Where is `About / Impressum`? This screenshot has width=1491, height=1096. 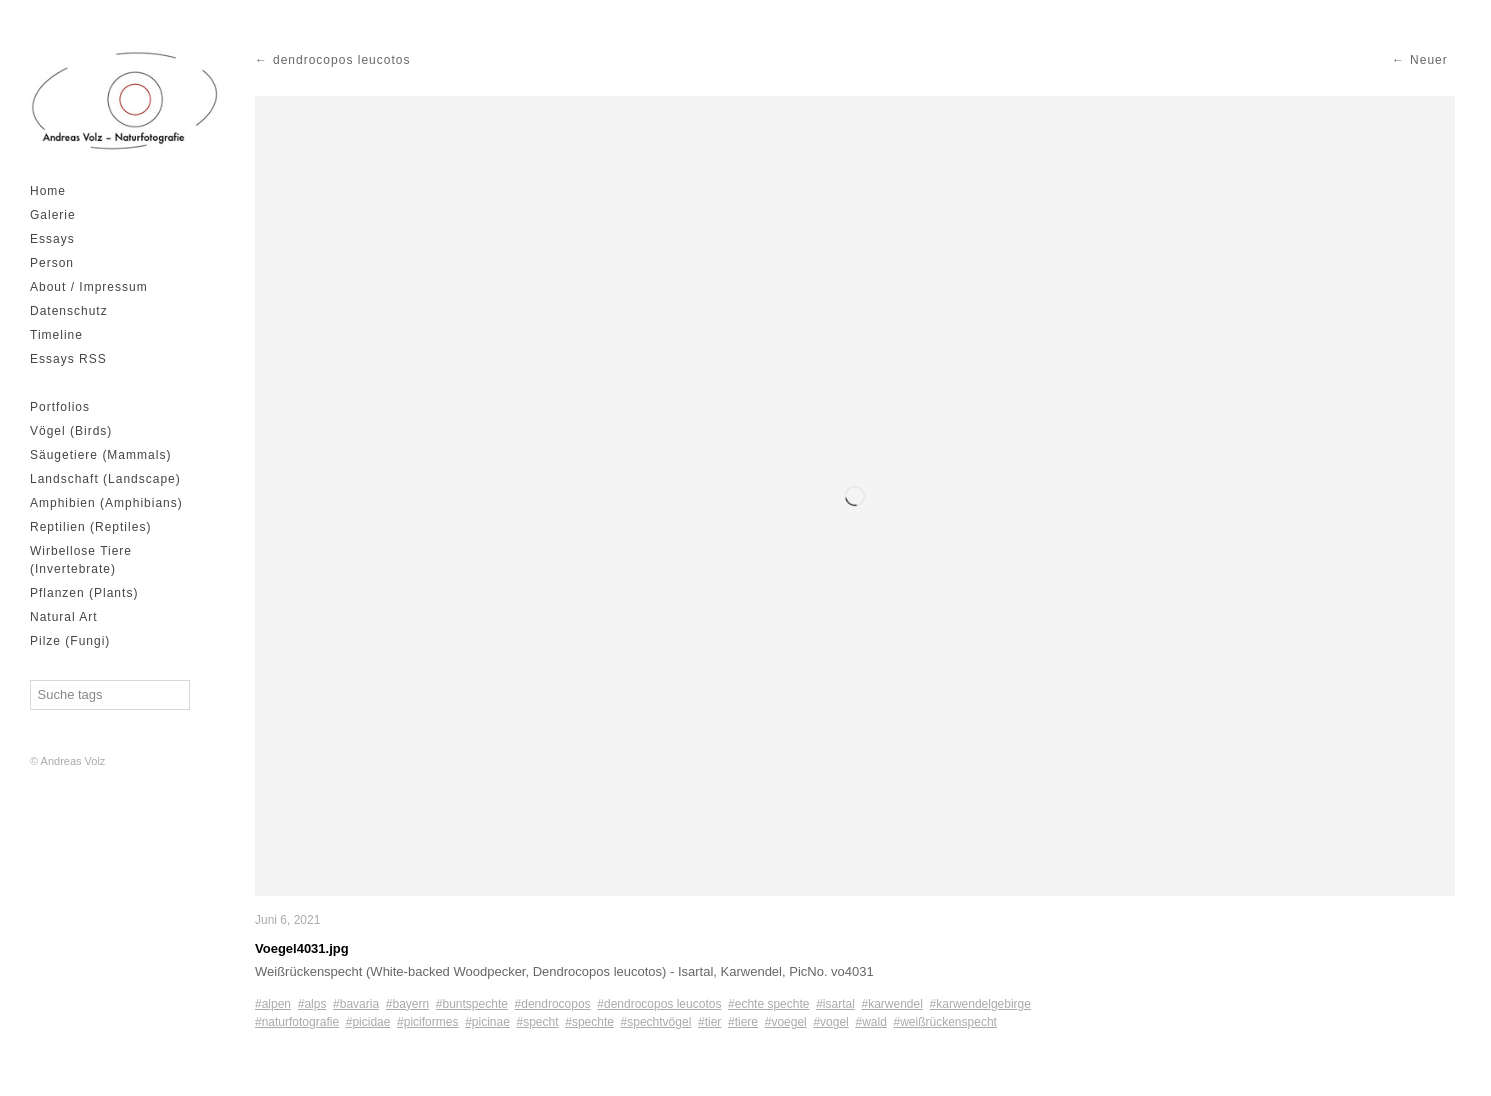 About / Impressum is located at coordinates (89, 287).